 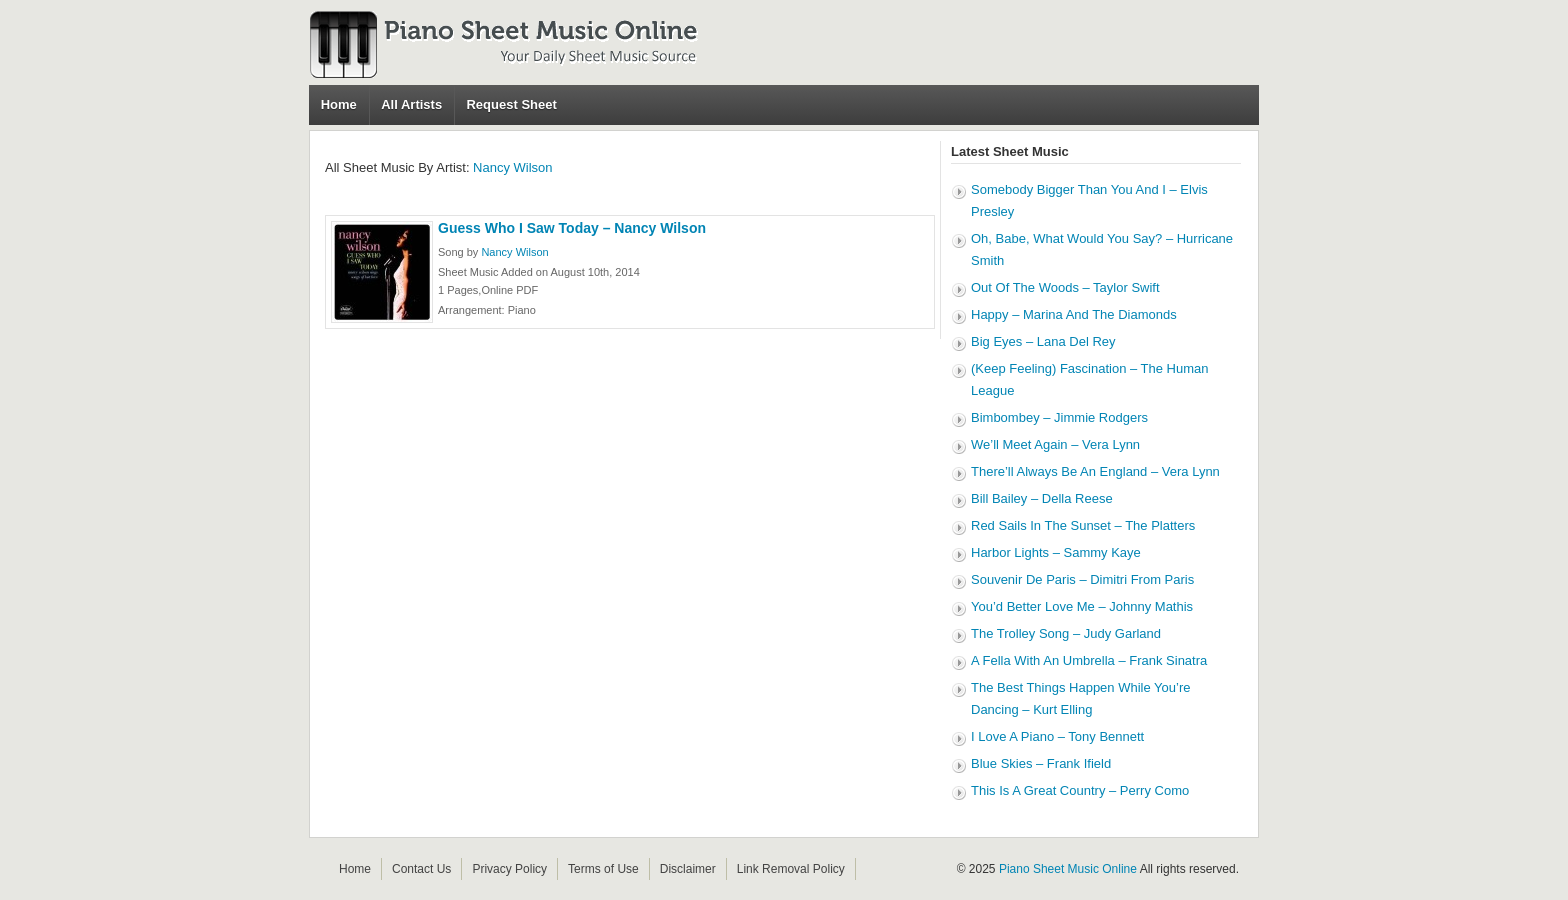 I want to click on The Trolley Song – Judy Garland, so click(x=1066, y=633).